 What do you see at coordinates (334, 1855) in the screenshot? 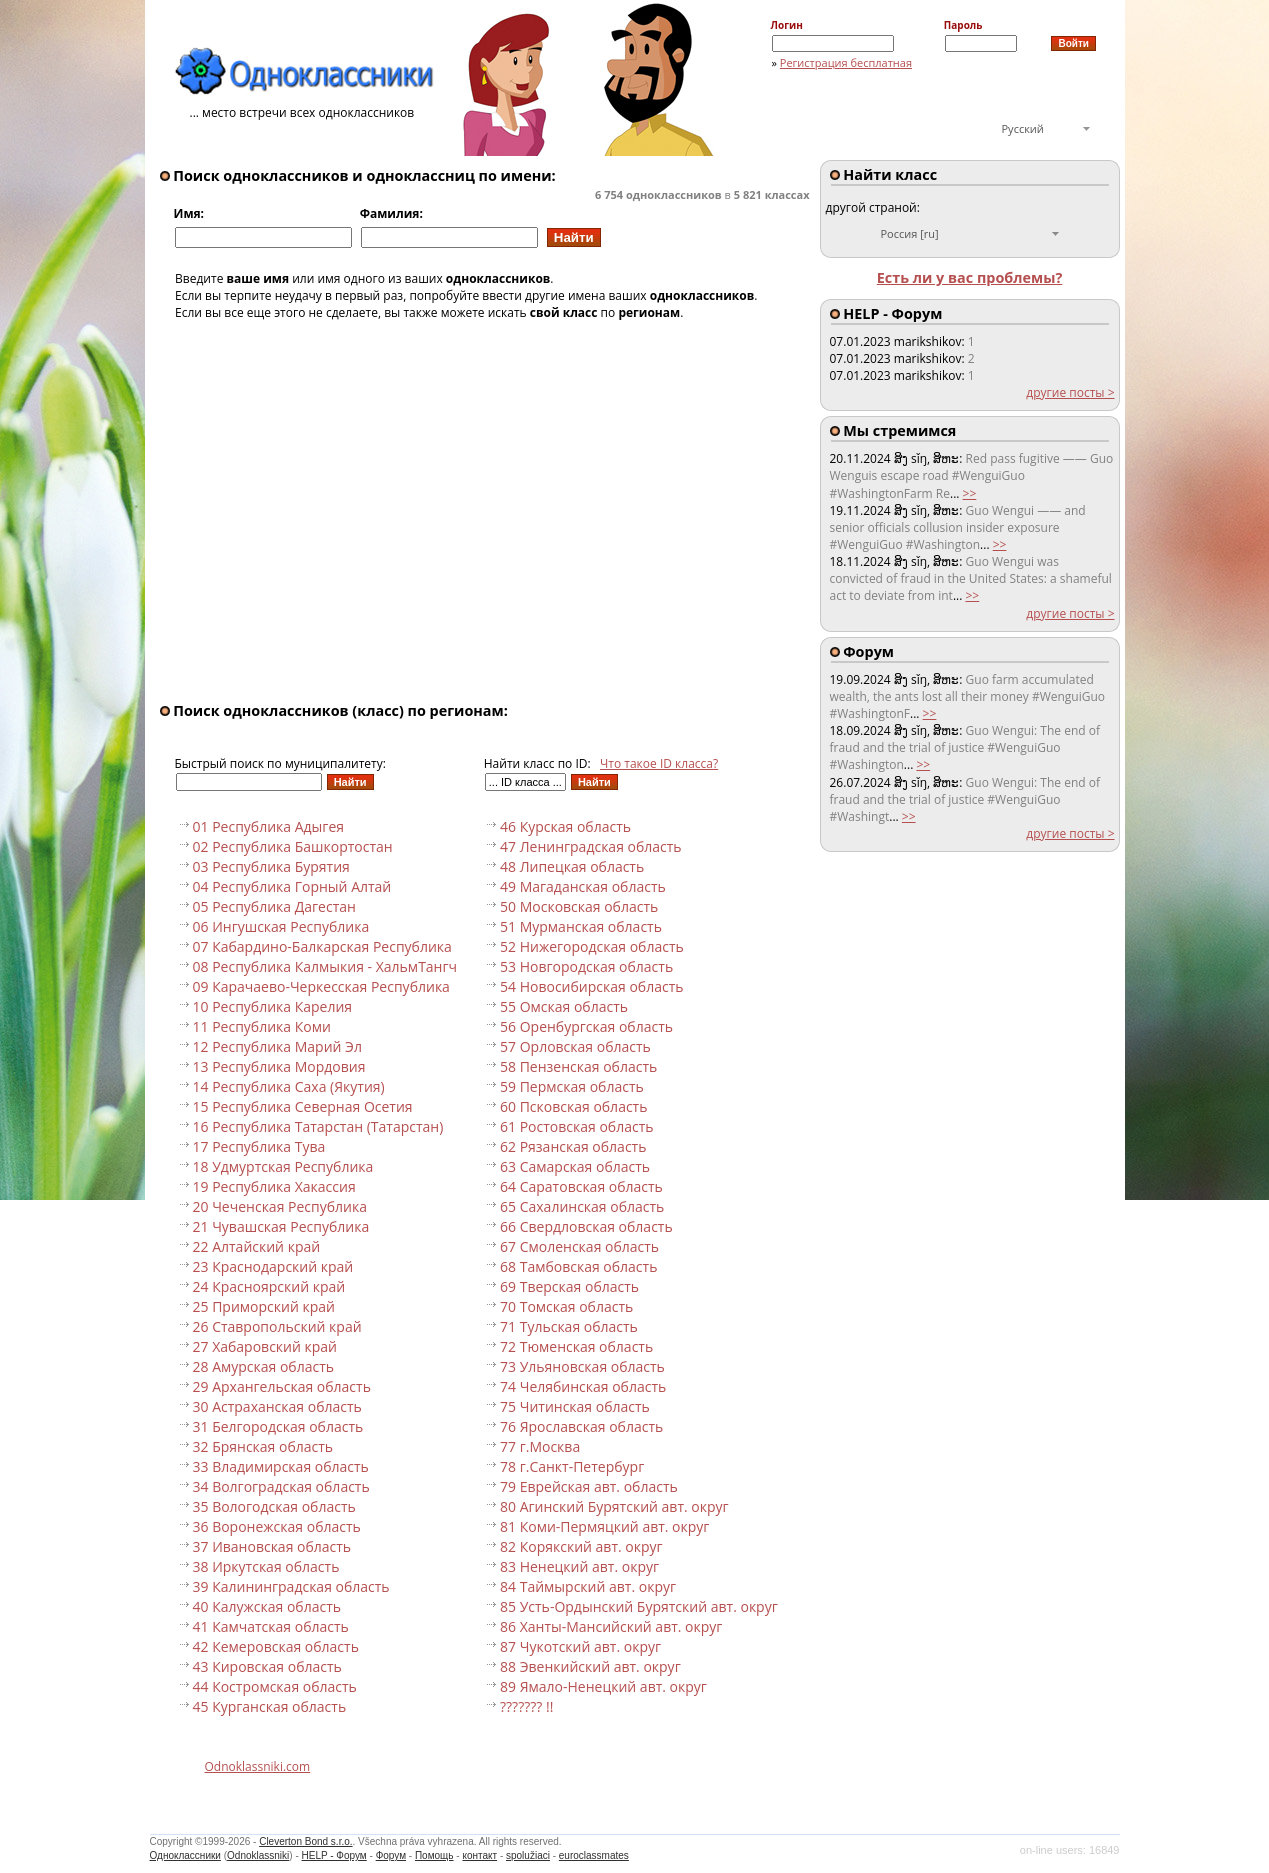
I see `HELP - Форум` at bounding box center [334, 1855].